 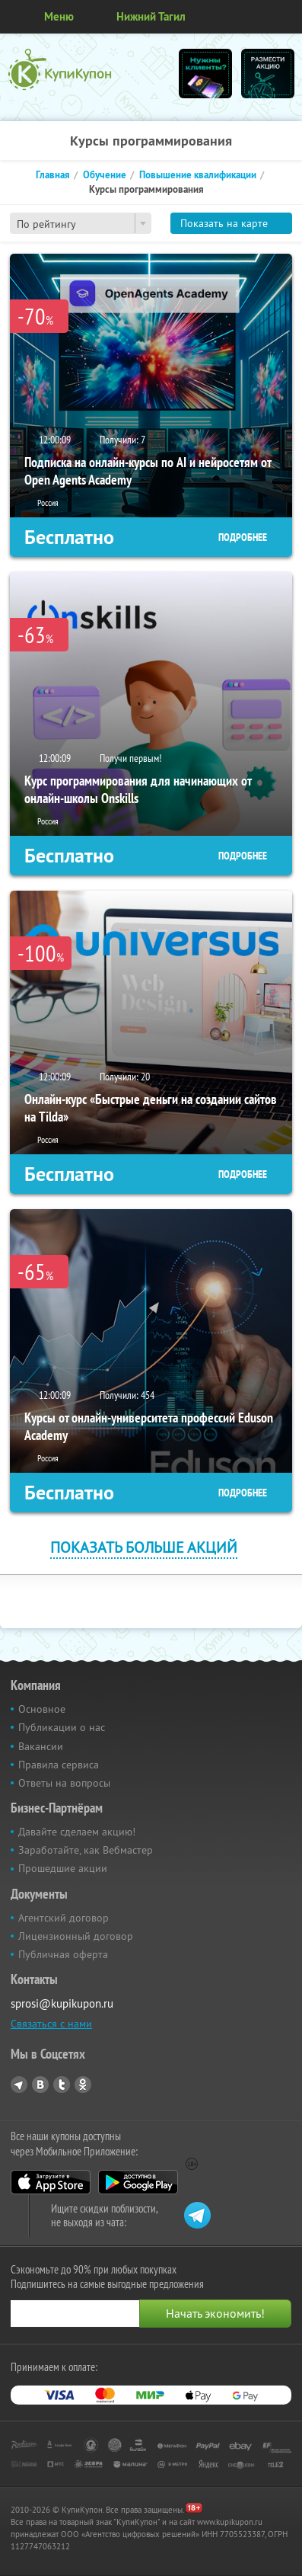 I want to click on Прошедшие акции, so click(x=62, y=1868).